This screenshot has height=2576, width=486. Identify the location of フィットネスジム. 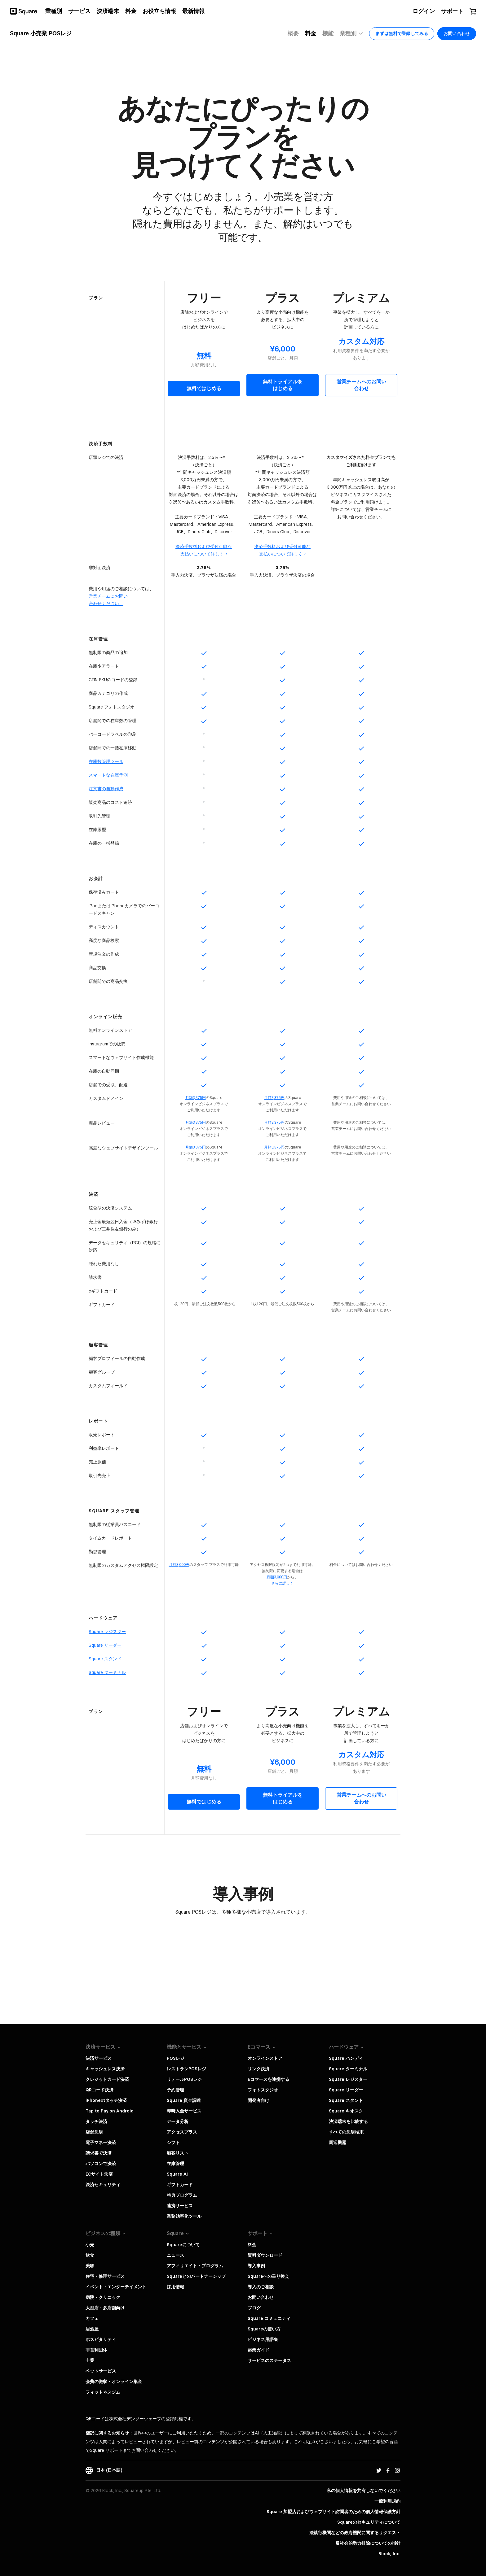
(103, 2392).